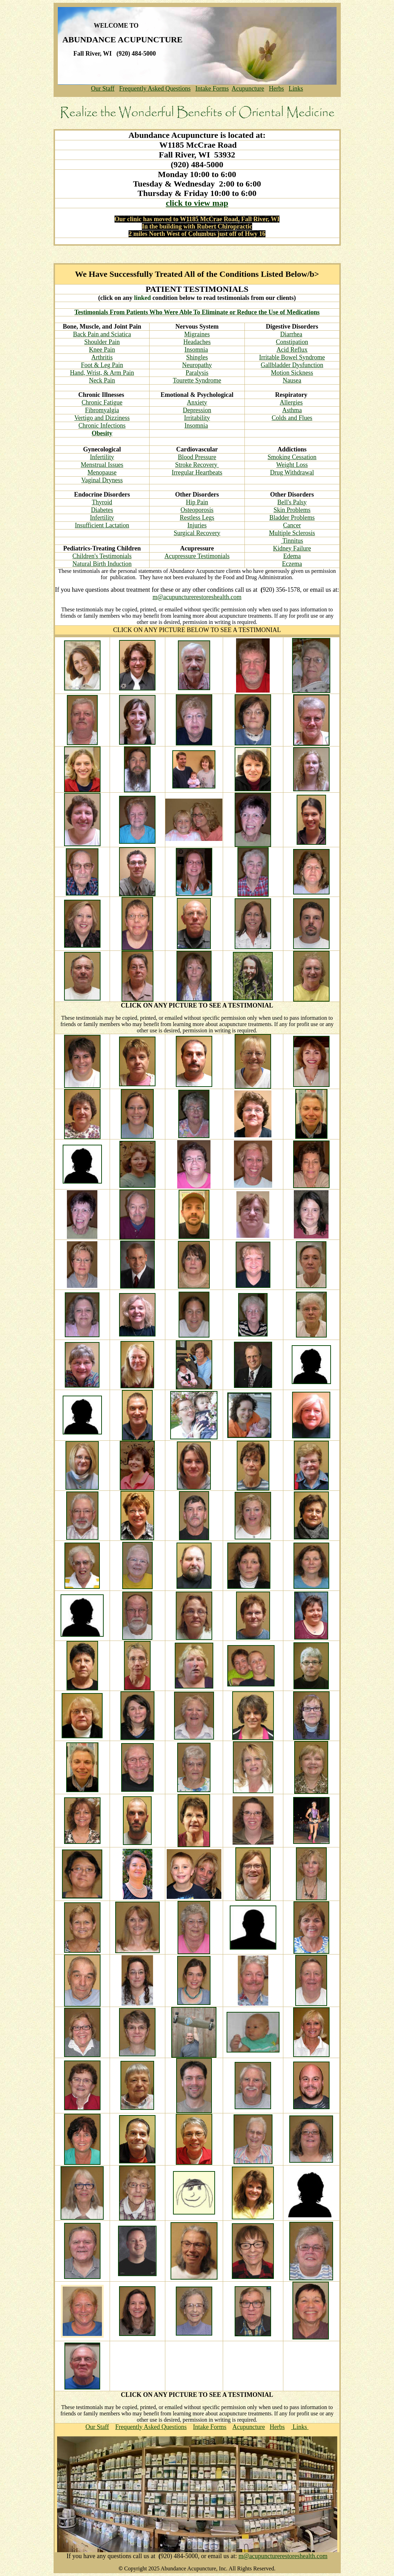 Image resolution: width=394 pixels, height=2576 pixels. Describe the element at coordinates (291, 402) in the screenshot. I see `Allergies` at that location.